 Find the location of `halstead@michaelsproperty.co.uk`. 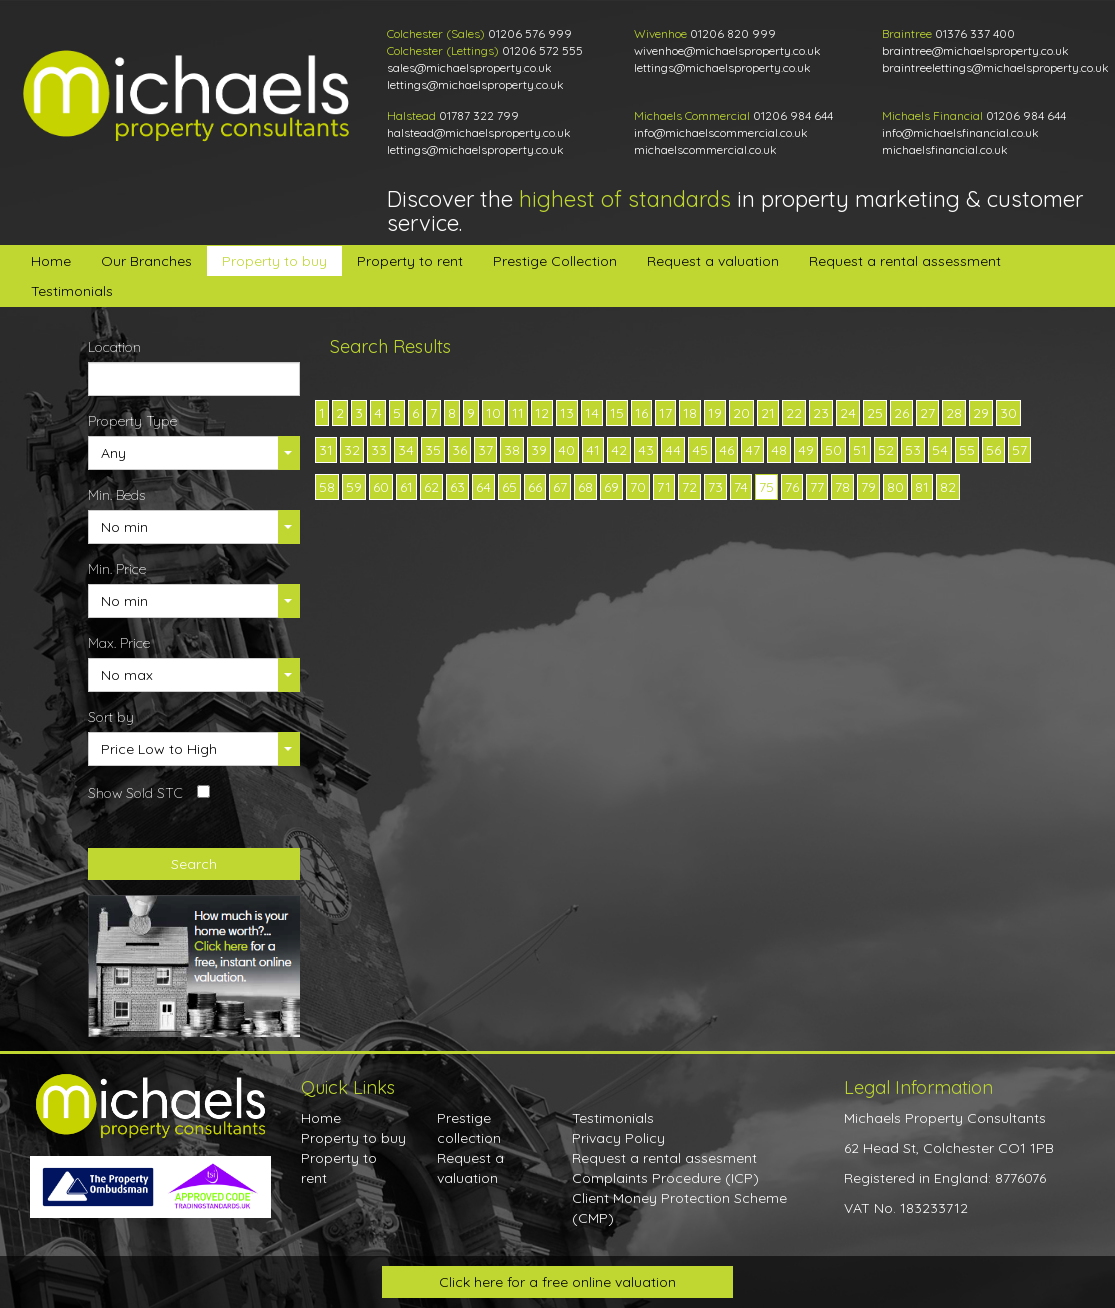

halstead@michaelsproperty.co.uk is located at coordinates (479, 132).